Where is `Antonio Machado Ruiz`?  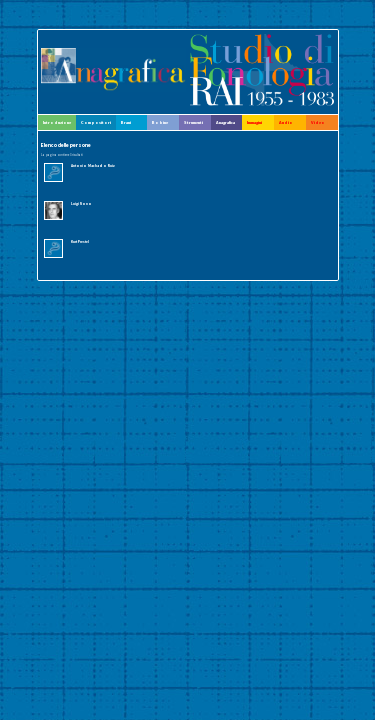
Antonio Machado Ruiz is located at coordinates (93, 165).